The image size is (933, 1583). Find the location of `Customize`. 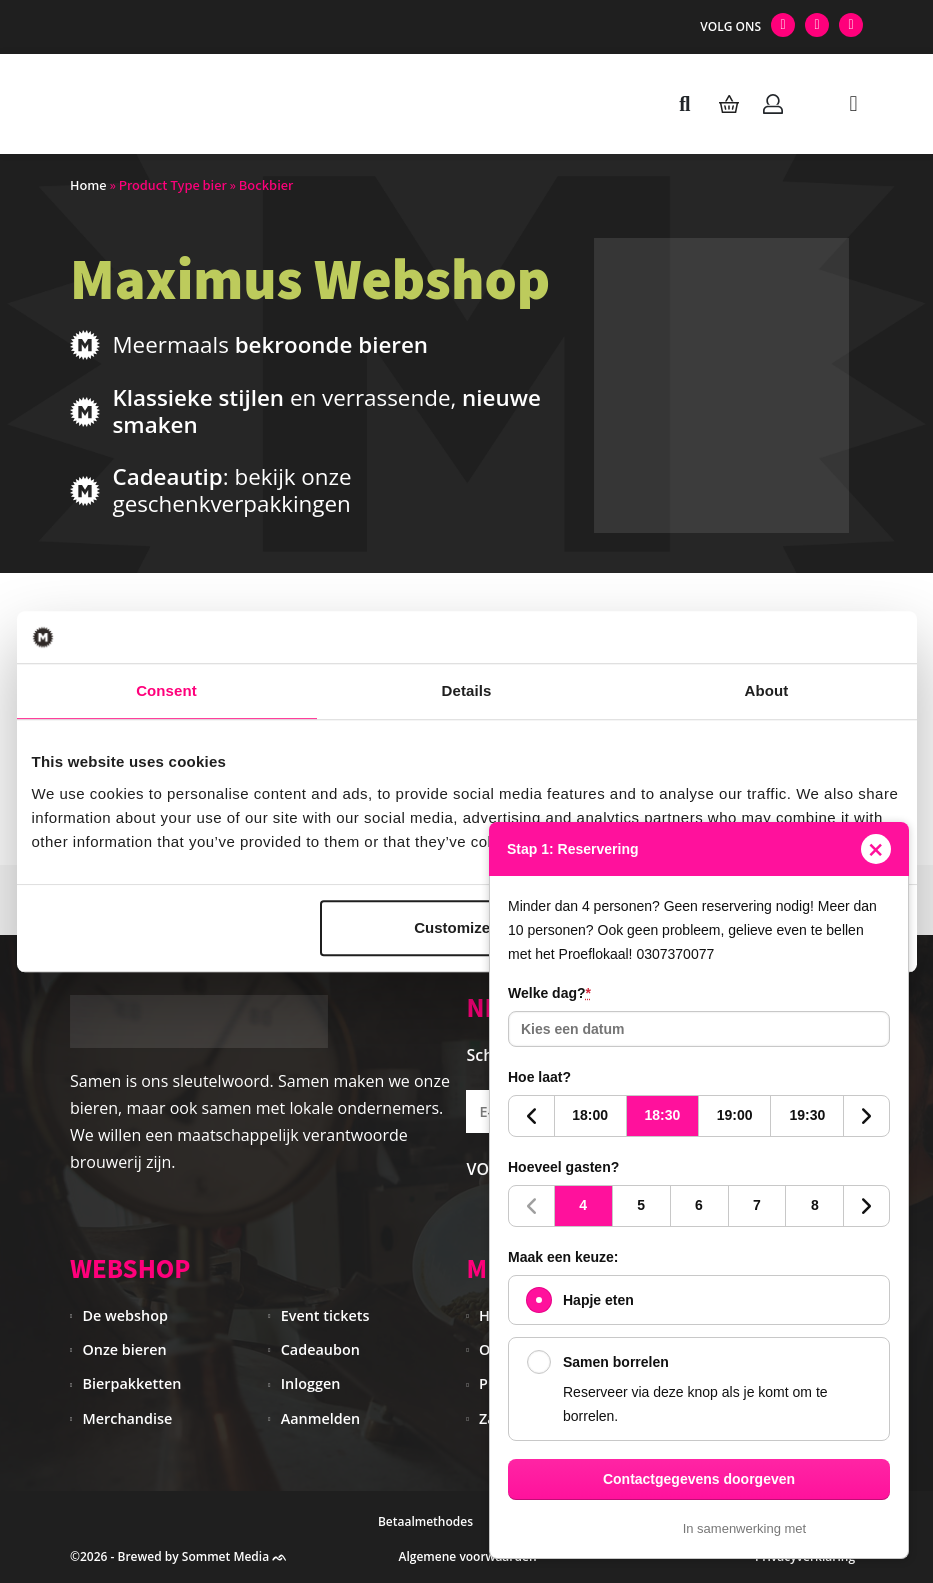

Customize is located at coordinates (464, 927).